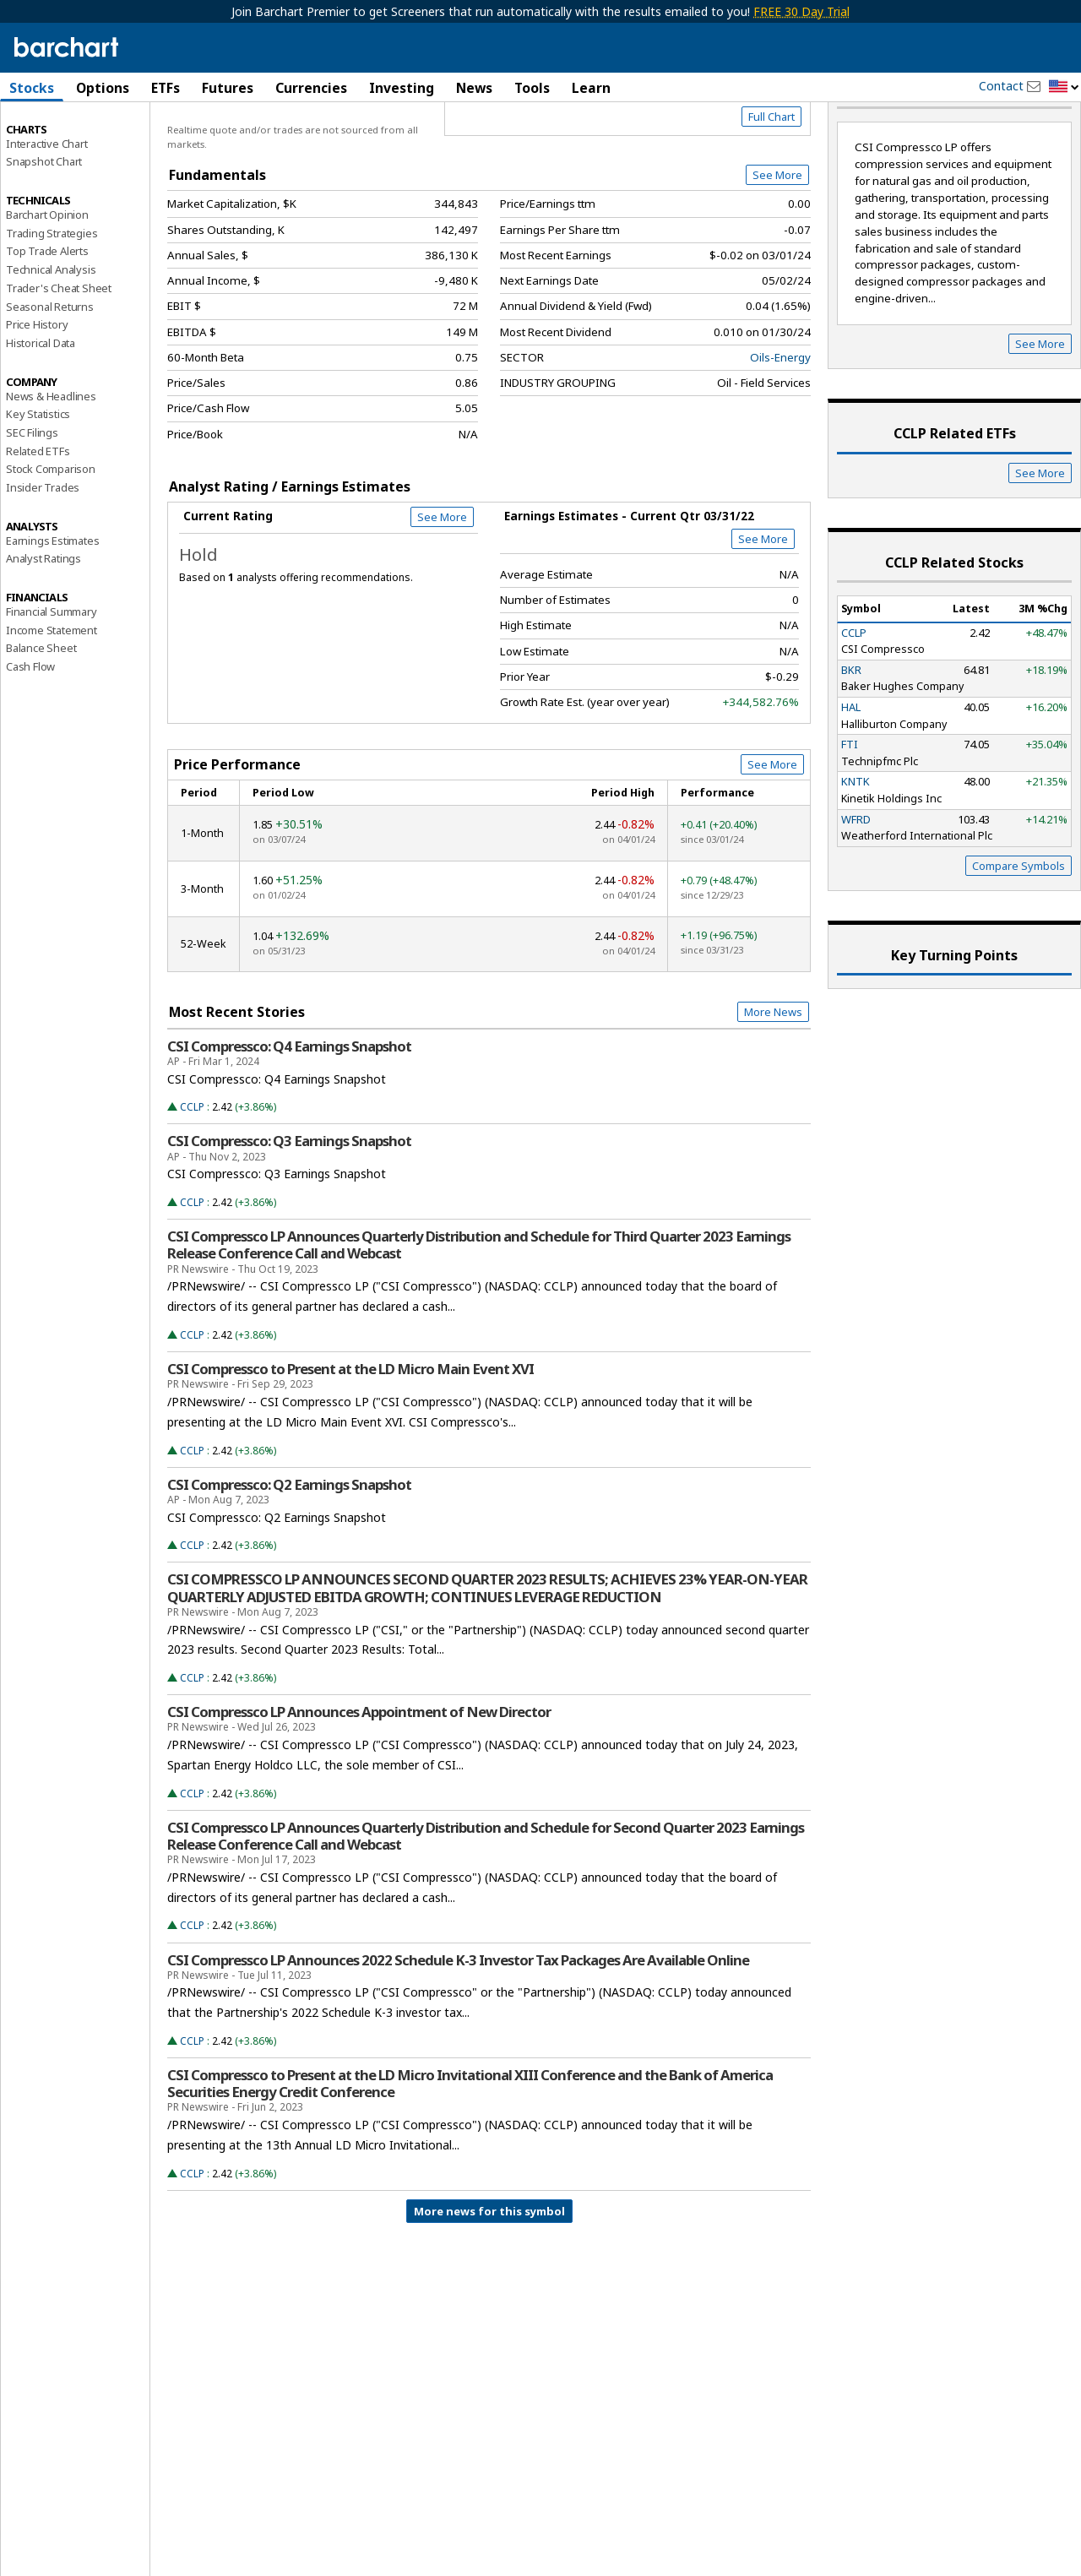  Describe the element at coordinates (38, 511) in the screenshot. I see `Related ETFs` at that location.